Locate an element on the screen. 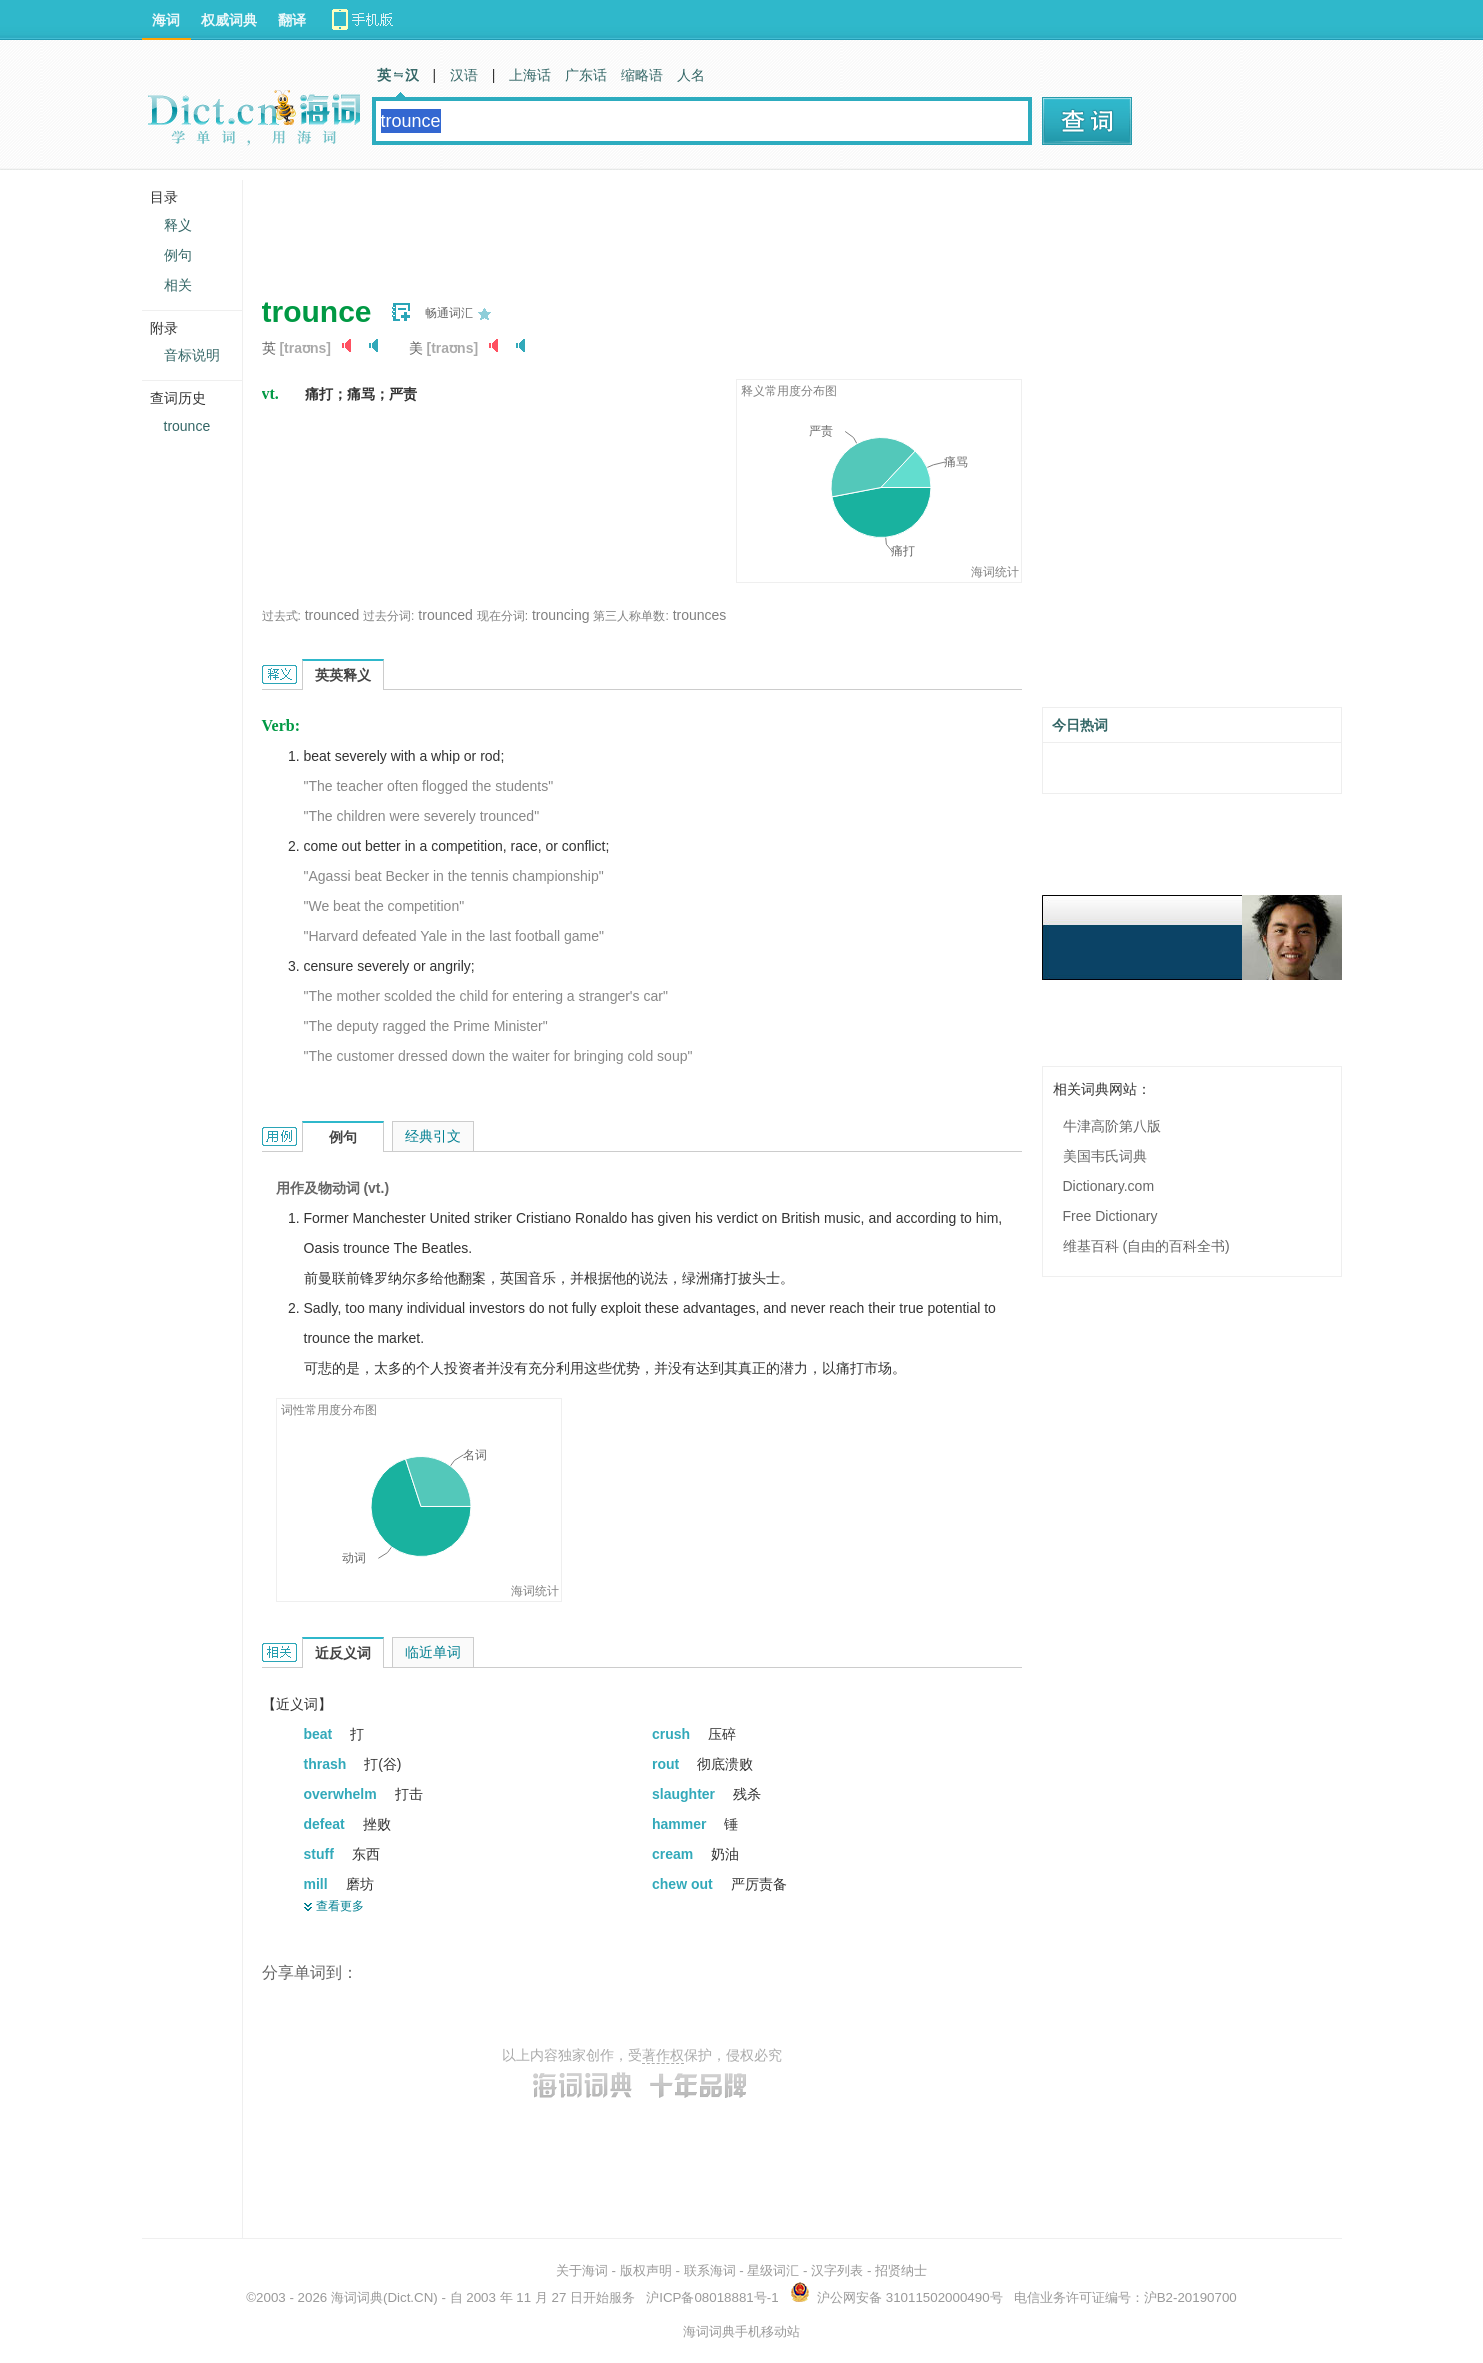 The height and width of the screenshot is (2363, 1483). 缩略语 is located at coordinates (642, 75).